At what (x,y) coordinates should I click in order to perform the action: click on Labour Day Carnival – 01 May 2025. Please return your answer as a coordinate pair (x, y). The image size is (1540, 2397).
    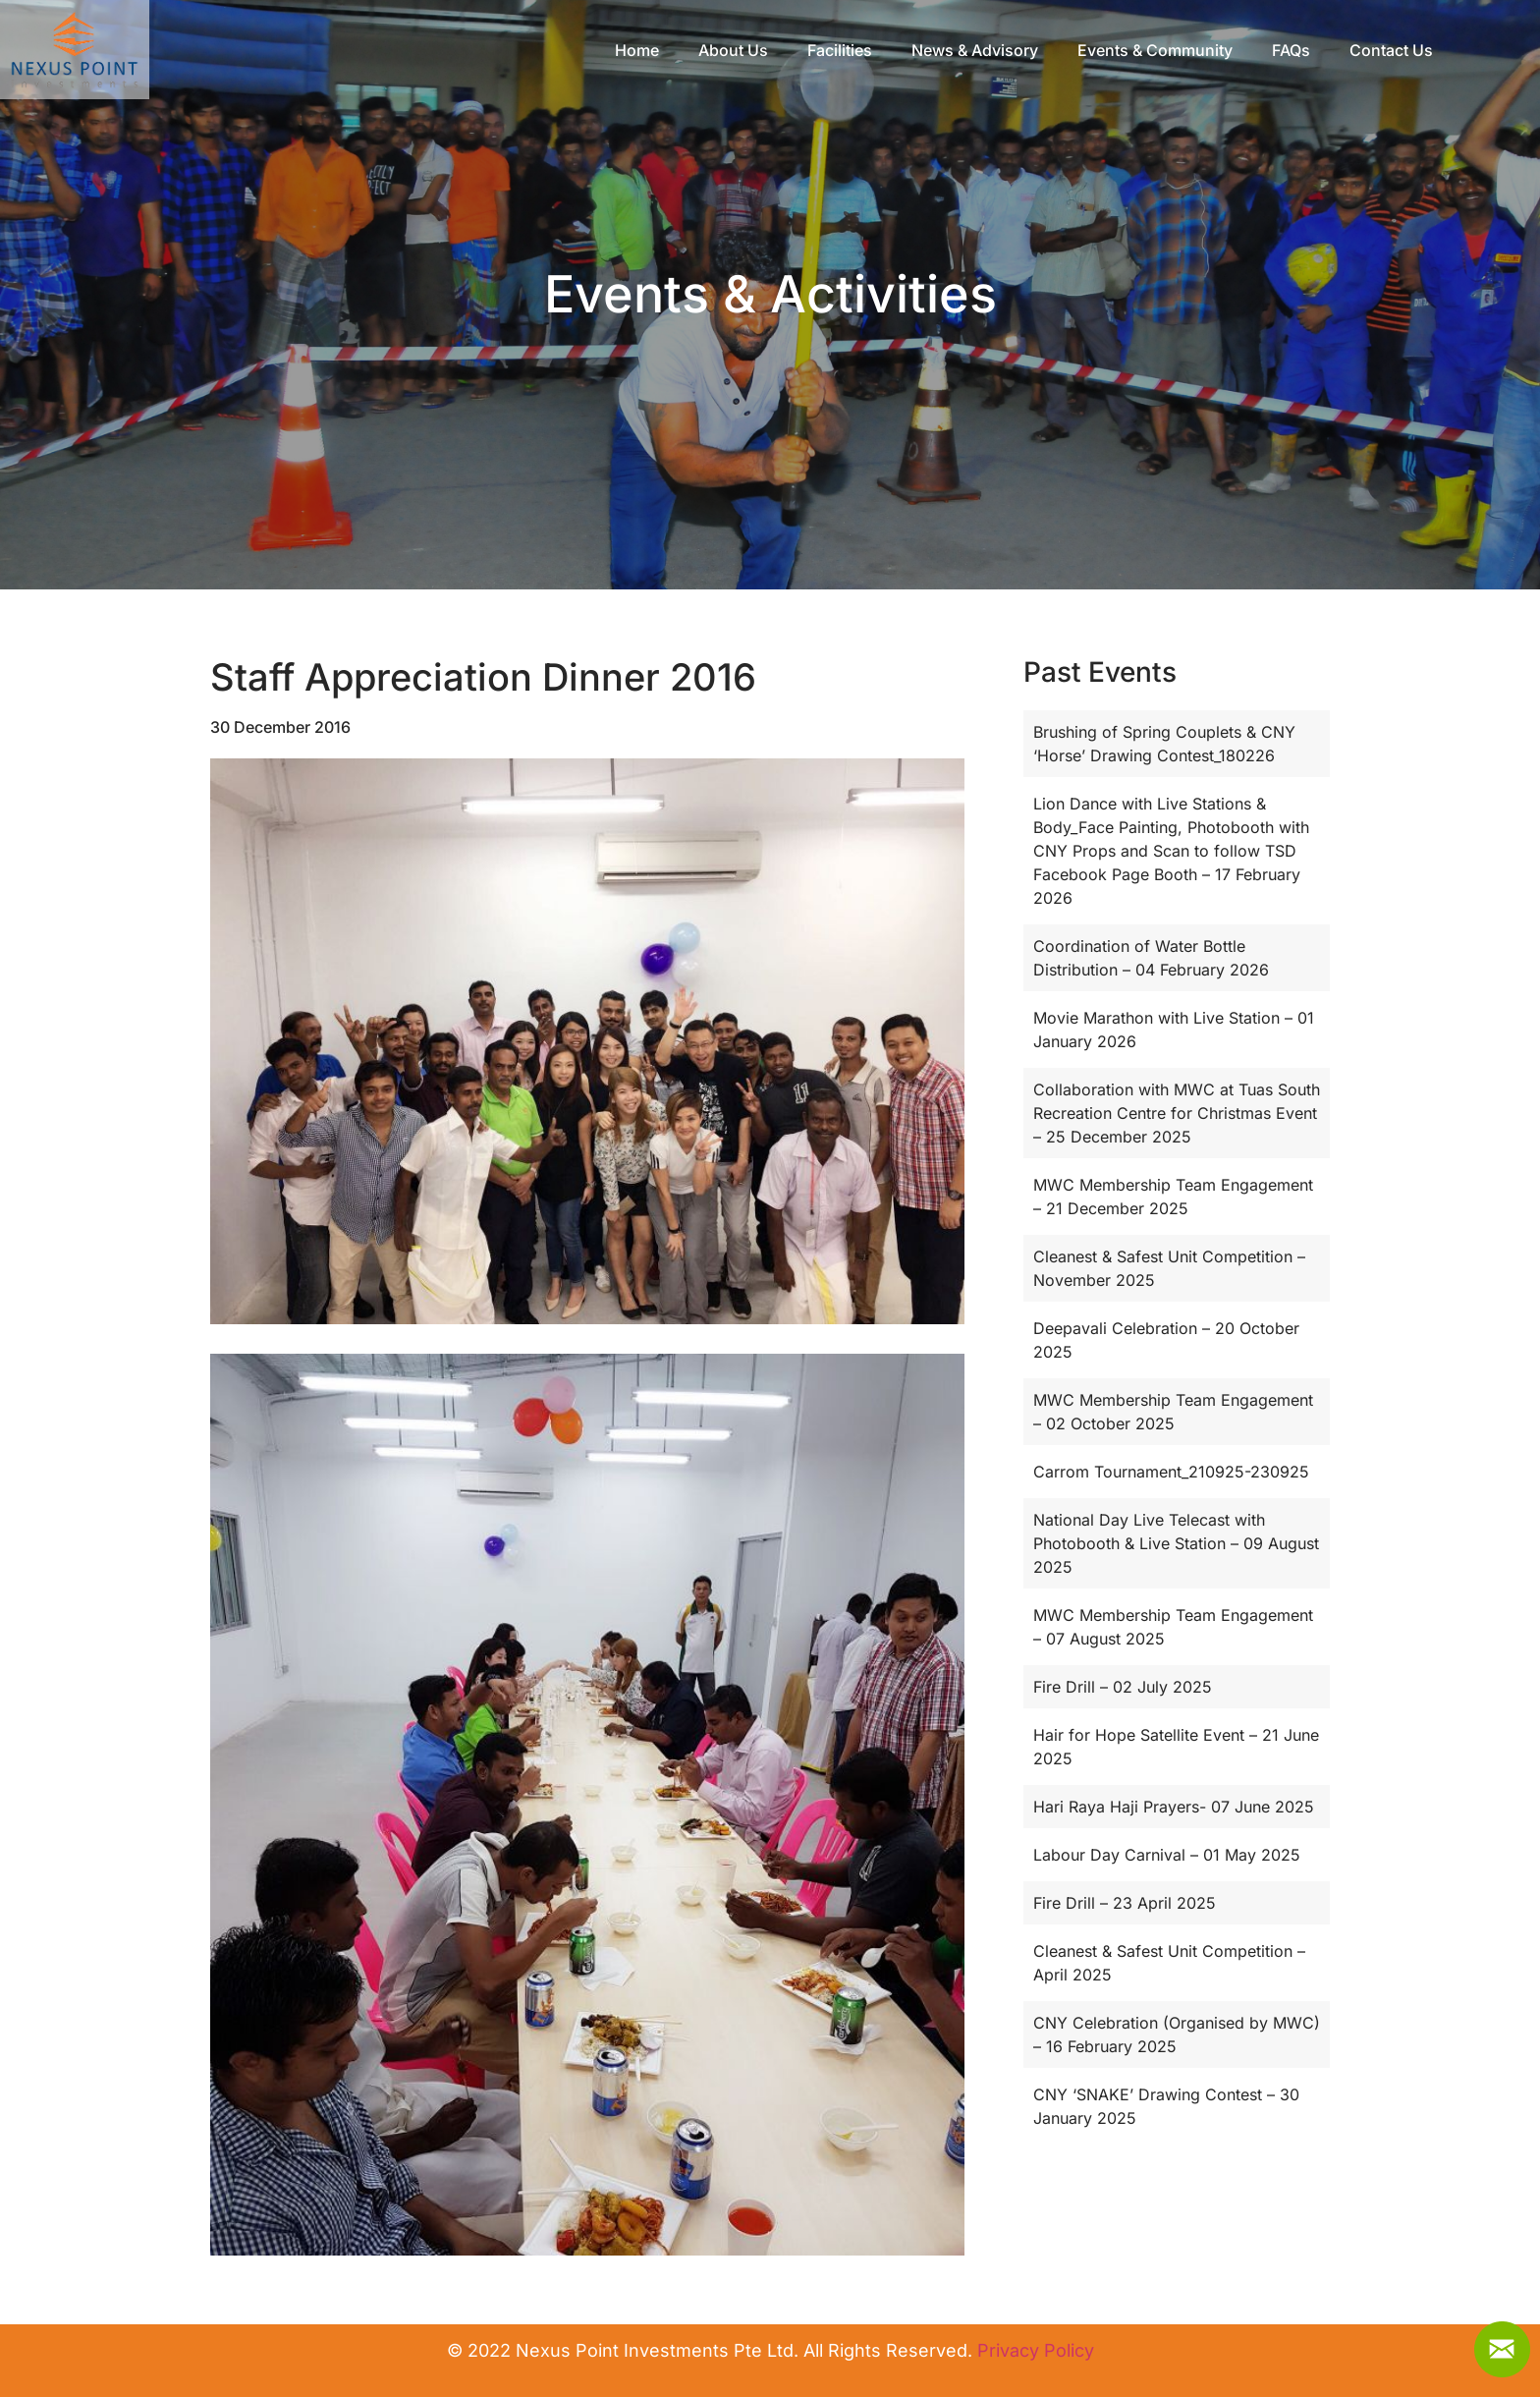
    Looking at the image, I should click on (1166, 1855).